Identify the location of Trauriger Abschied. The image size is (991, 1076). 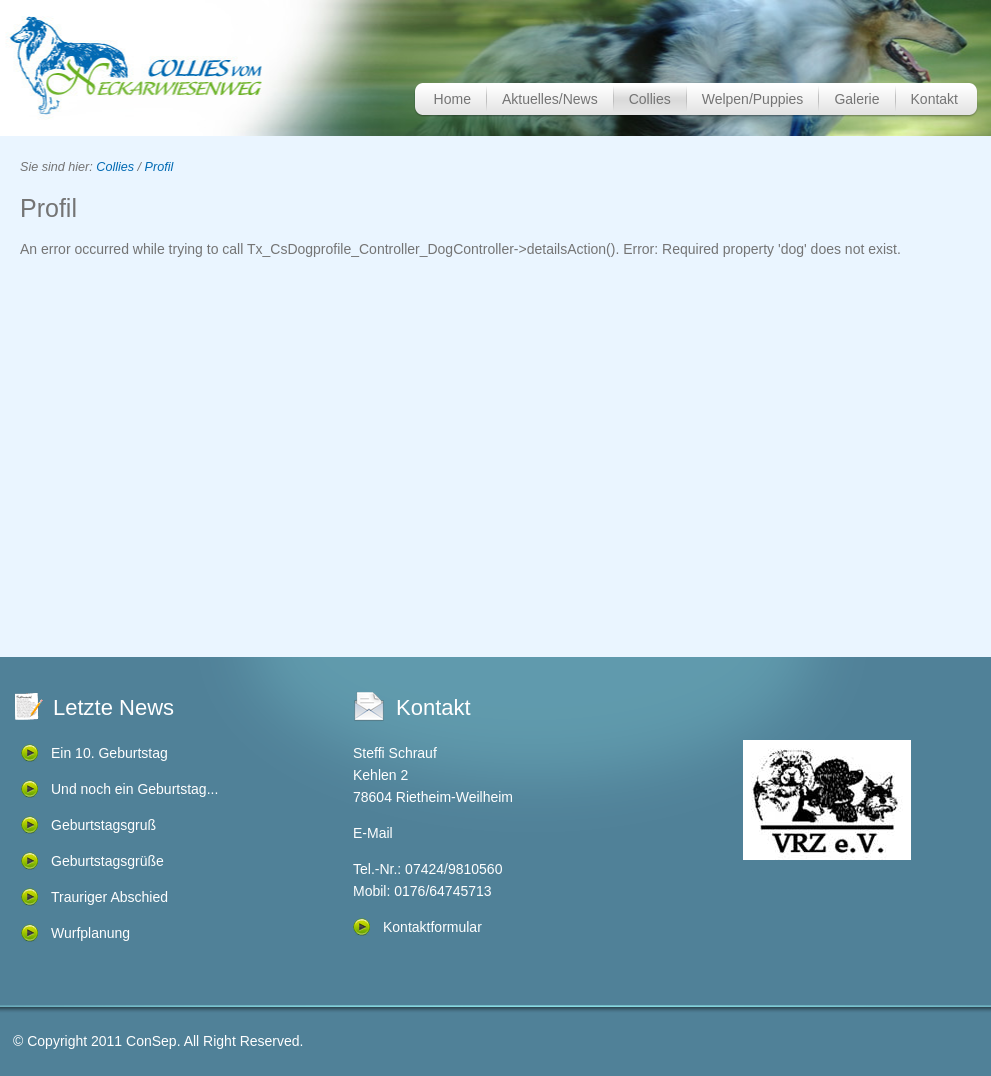
(109, 897).